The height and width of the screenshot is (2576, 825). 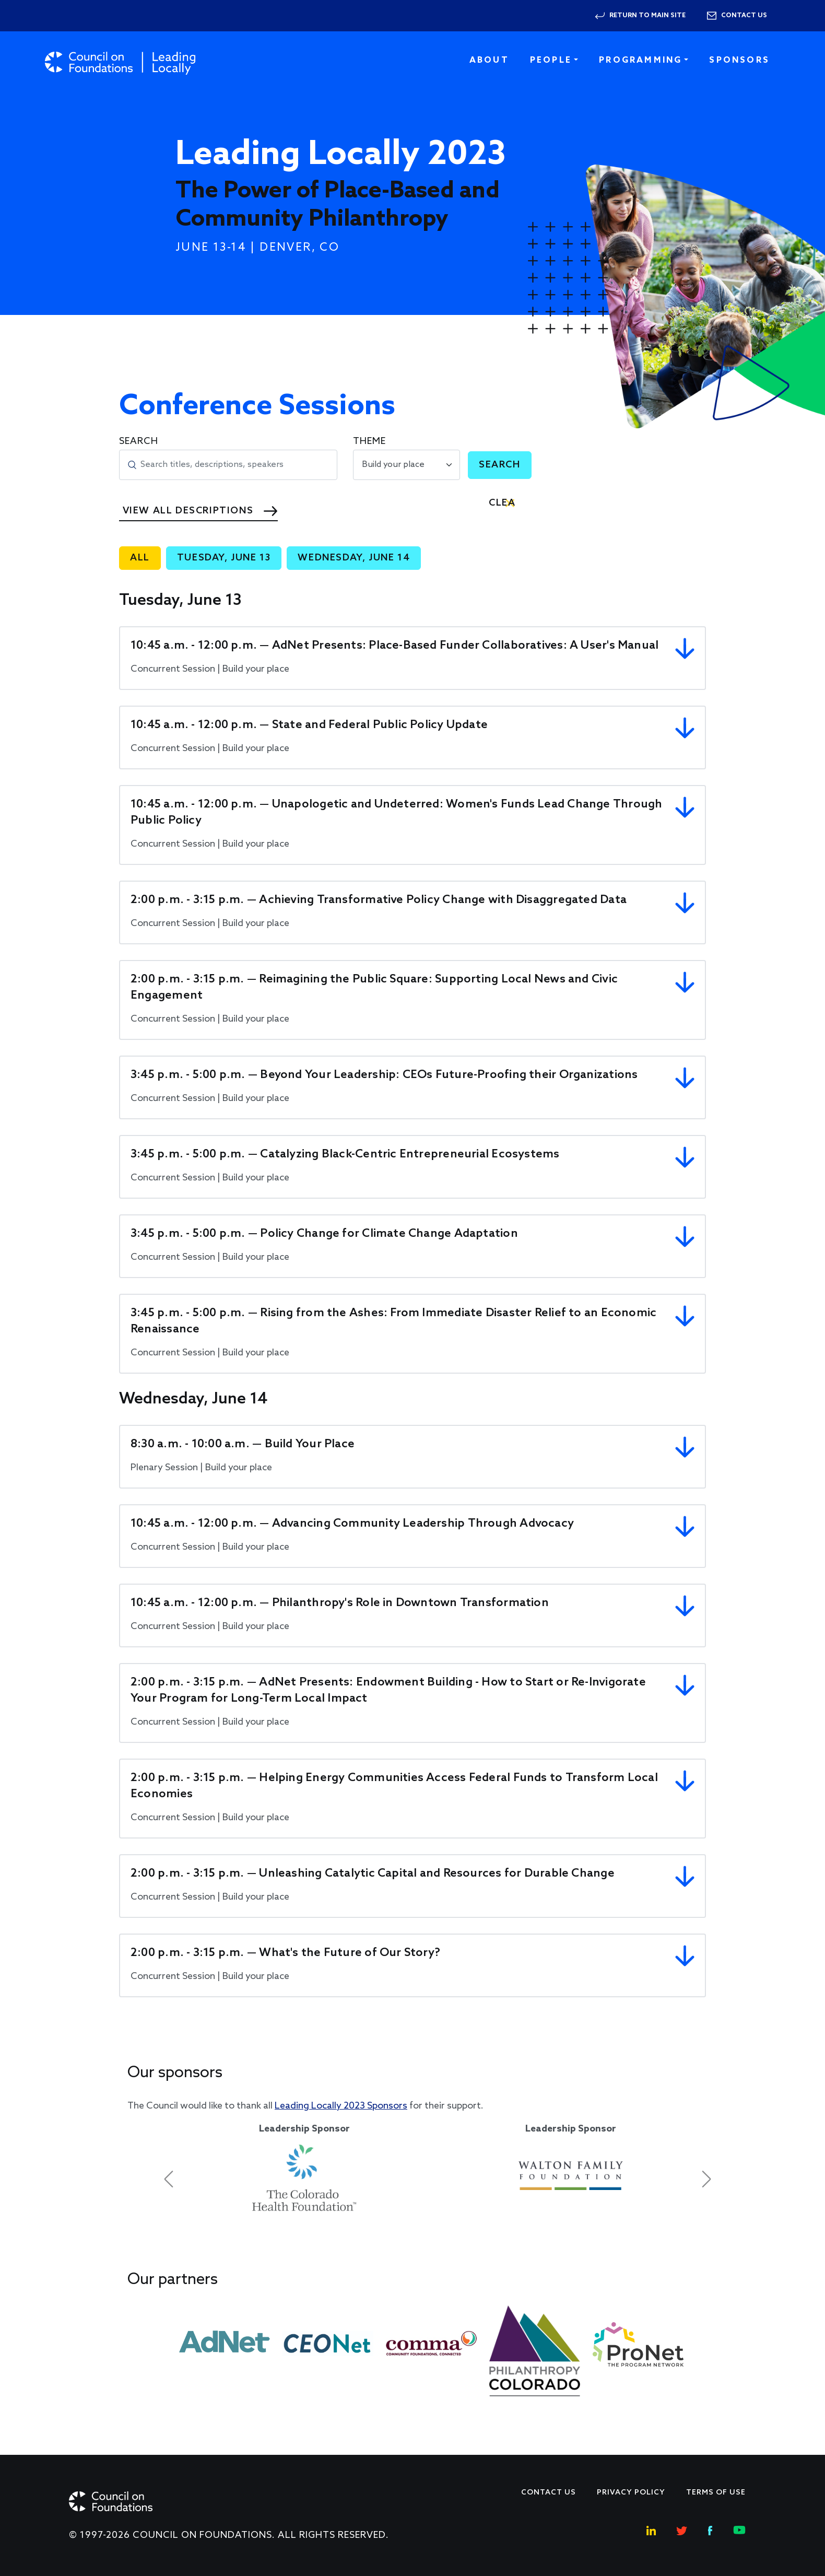 What do you see at coordinates (716, 2492) in the screenshot?
I see `Terms of use` at bounding box center [716, 2492].